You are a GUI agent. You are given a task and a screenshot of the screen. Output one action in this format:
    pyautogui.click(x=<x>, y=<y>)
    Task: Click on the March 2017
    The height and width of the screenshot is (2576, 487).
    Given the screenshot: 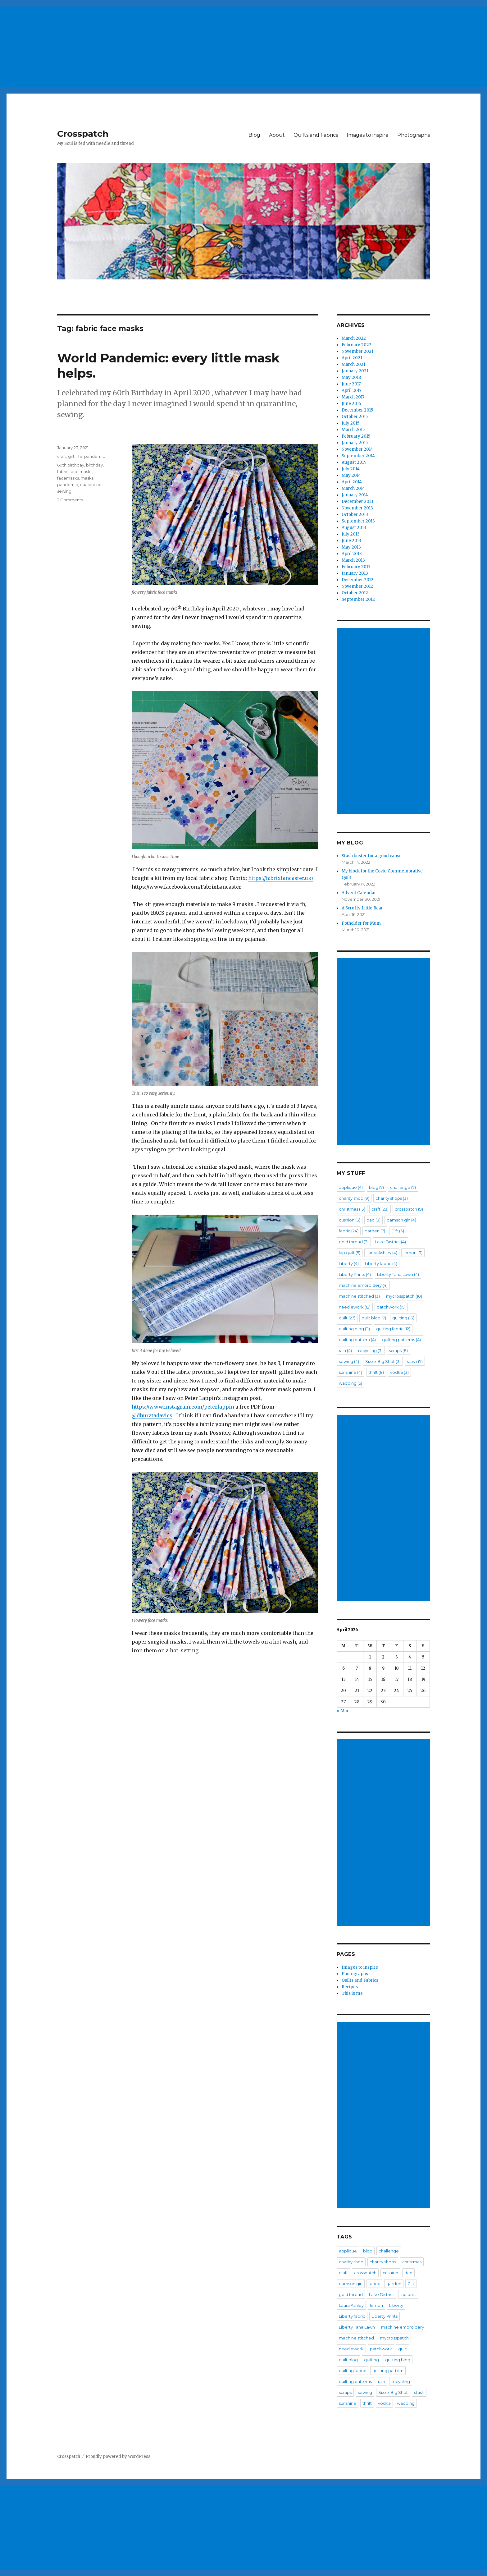 What is the action you would take?
    pyautogui.click(x=353, y=397)
    